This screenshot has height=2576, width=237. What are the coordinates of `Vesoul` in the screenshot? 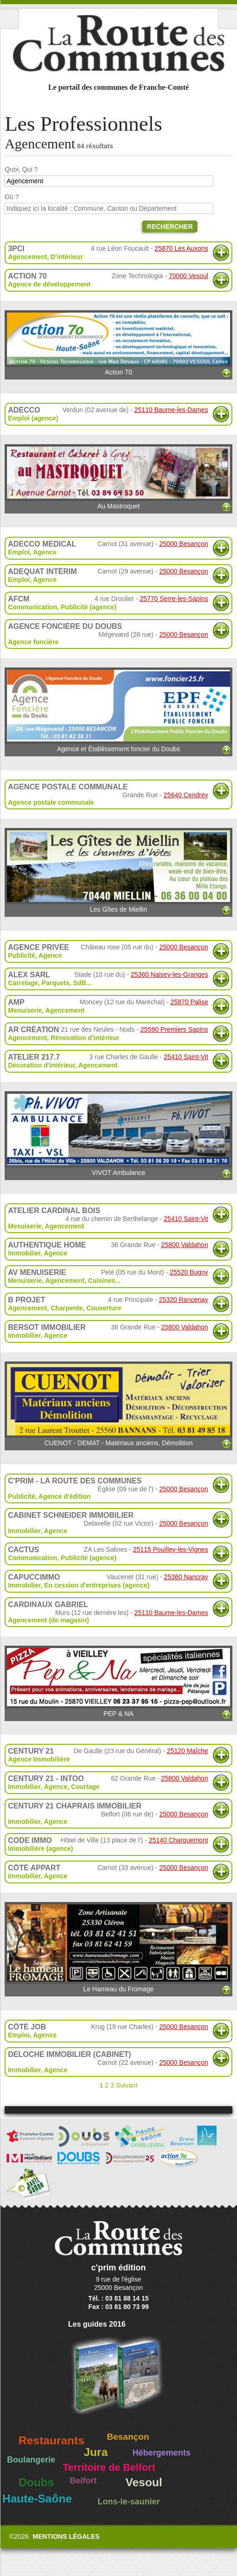 It's located at (143, 2482).